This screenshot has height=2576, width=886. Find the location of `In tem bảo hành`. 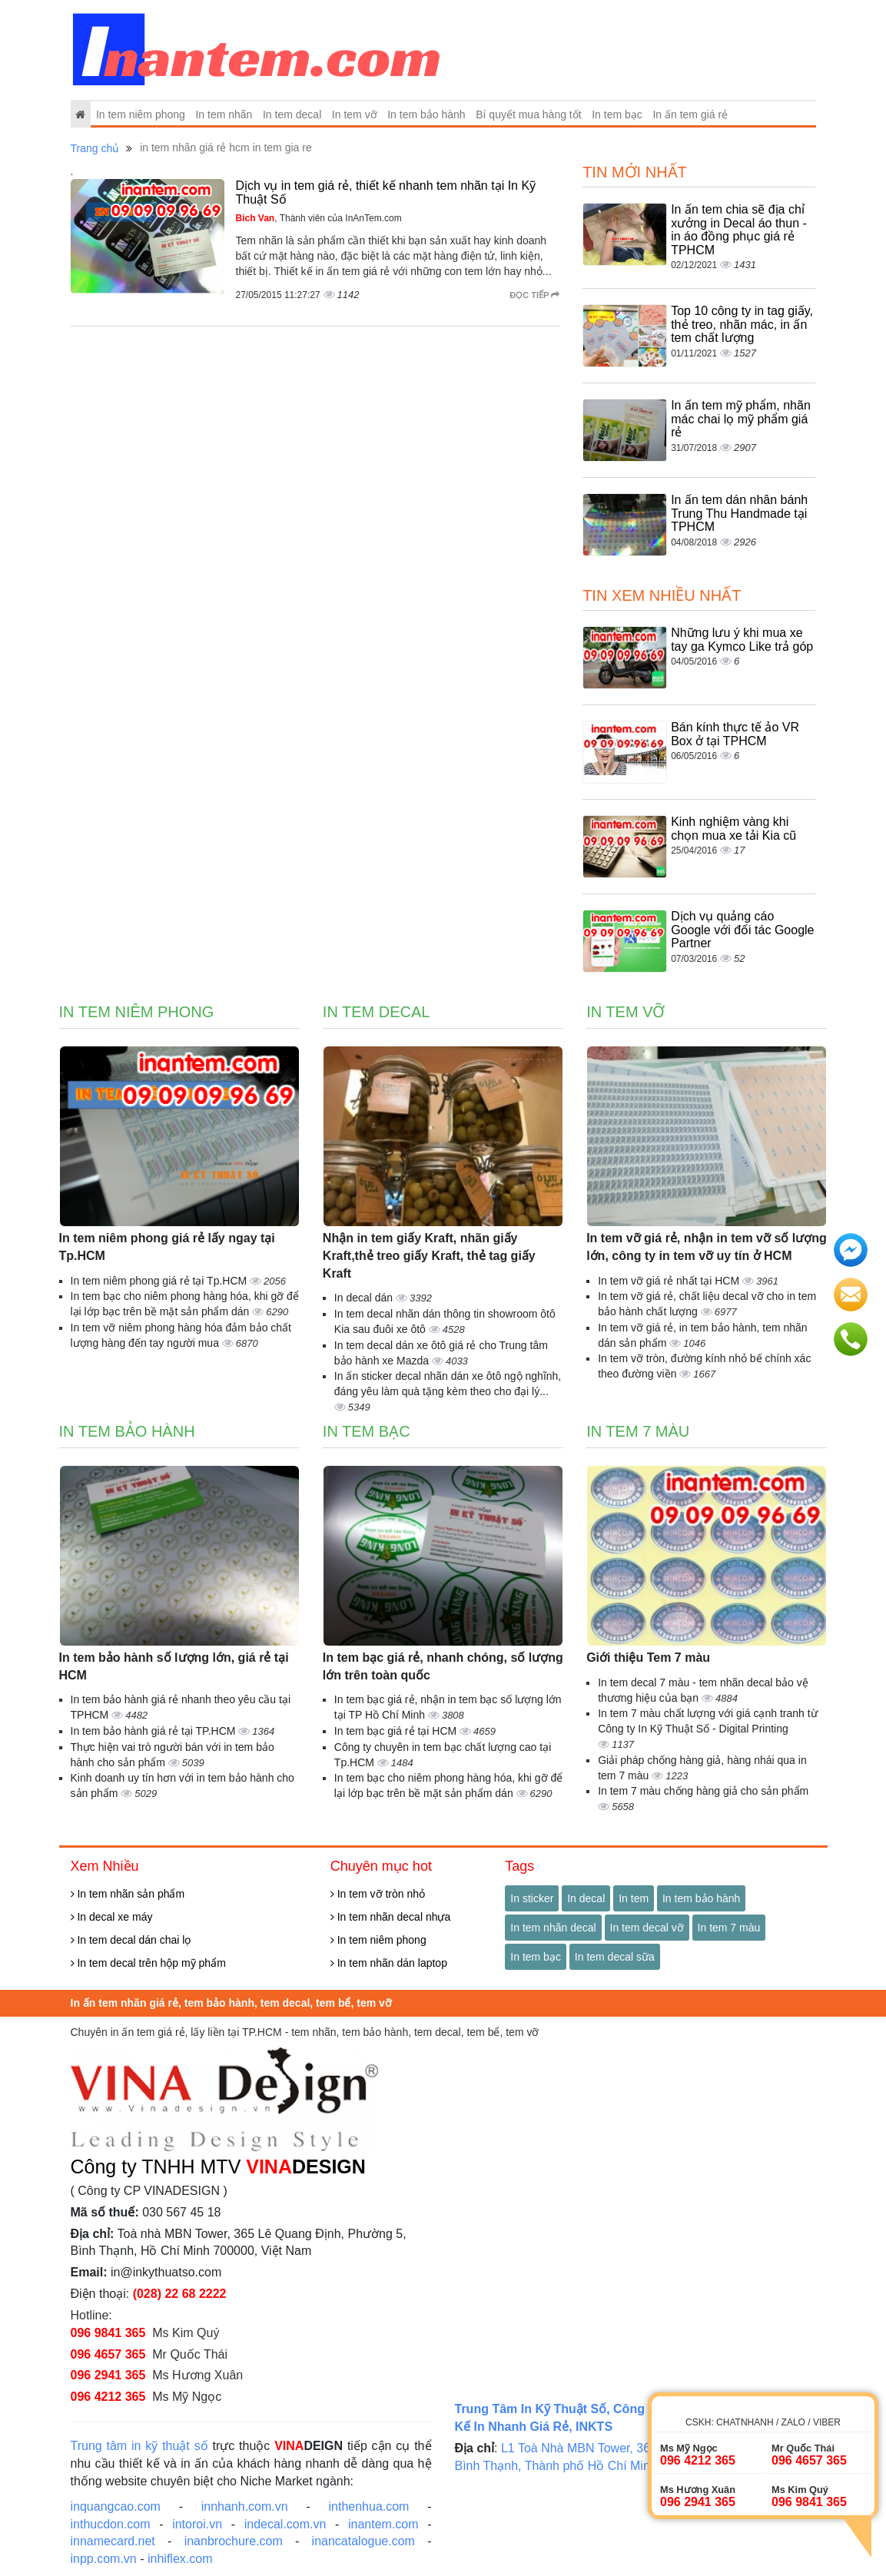

In tem bảo hành is located at coordinates (426, 114).